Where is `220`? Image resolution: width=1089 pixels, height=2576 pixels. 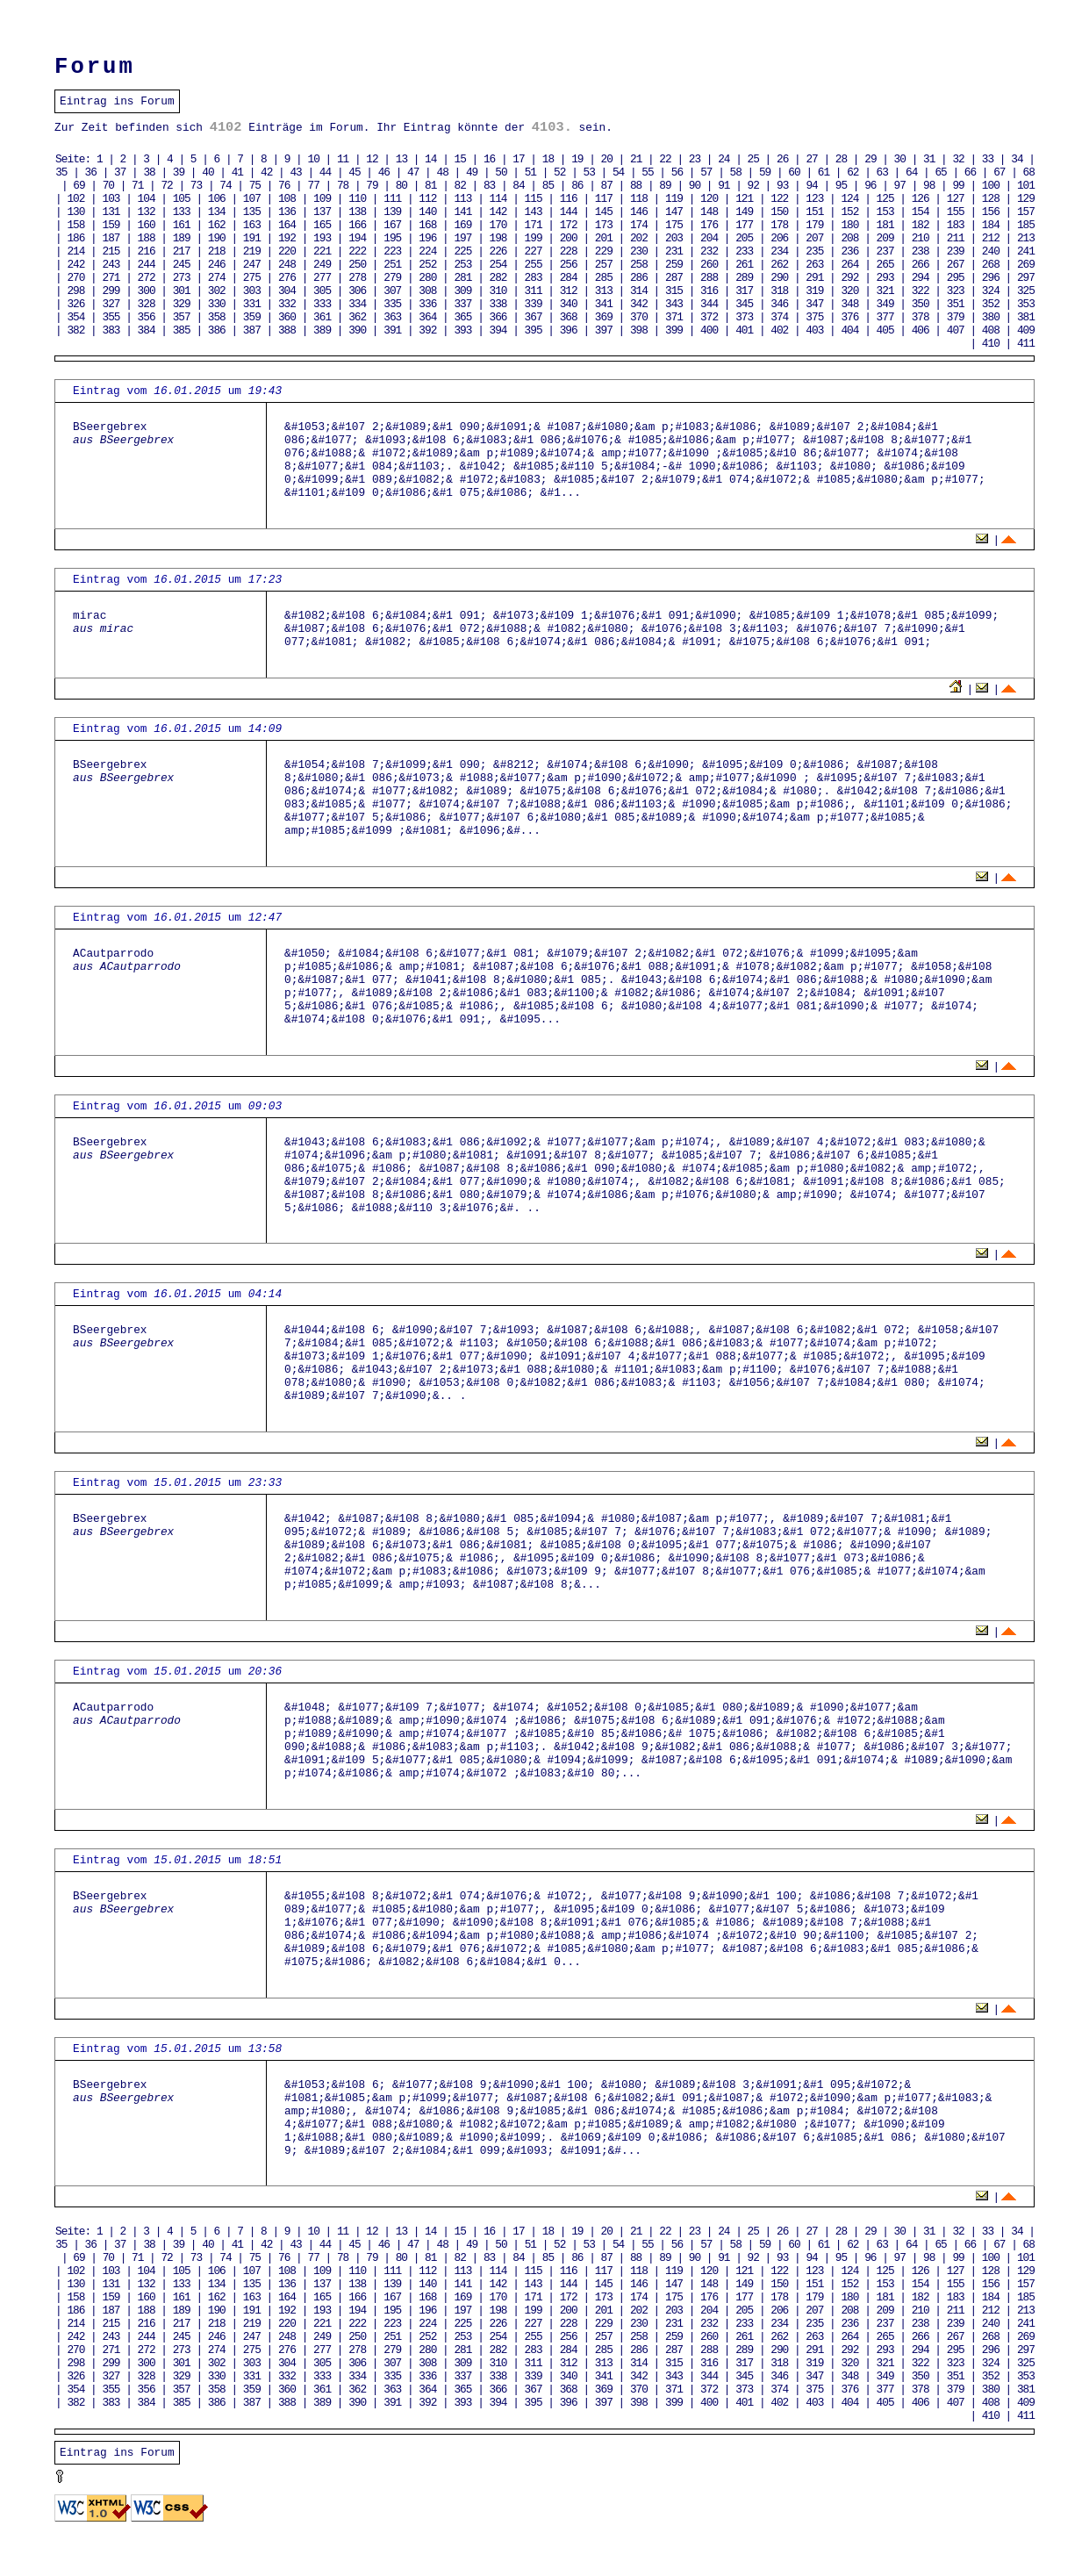
220 is located at coordinates (287, 251).